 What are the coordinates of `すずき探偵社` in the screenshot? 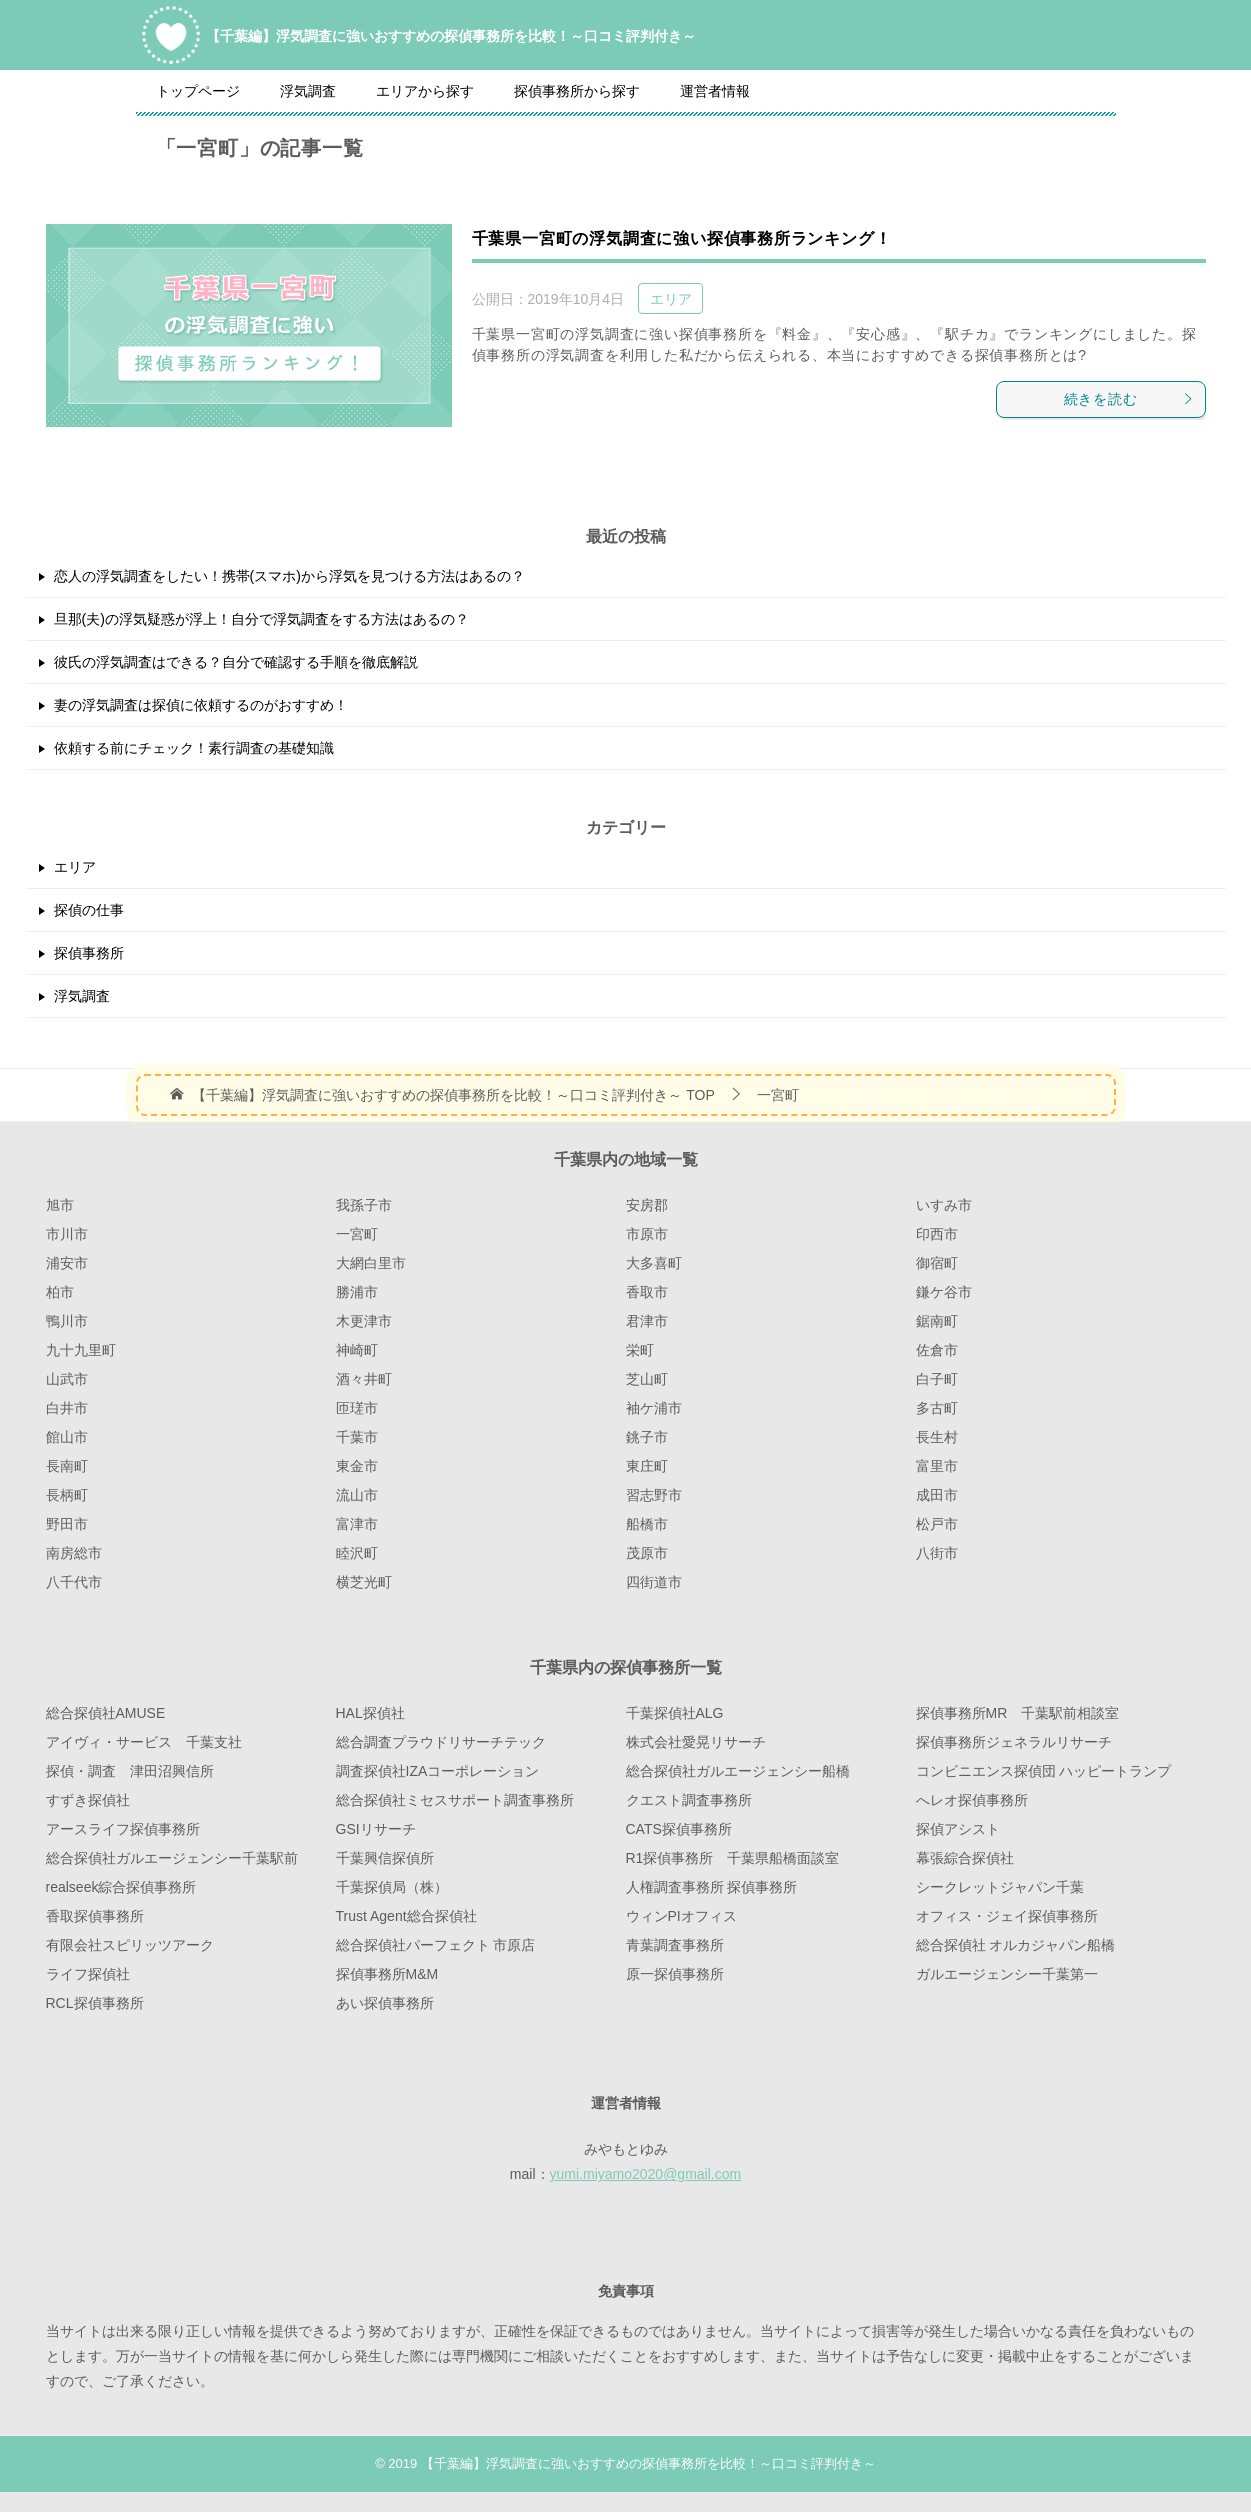 It's located at (88, 1800).